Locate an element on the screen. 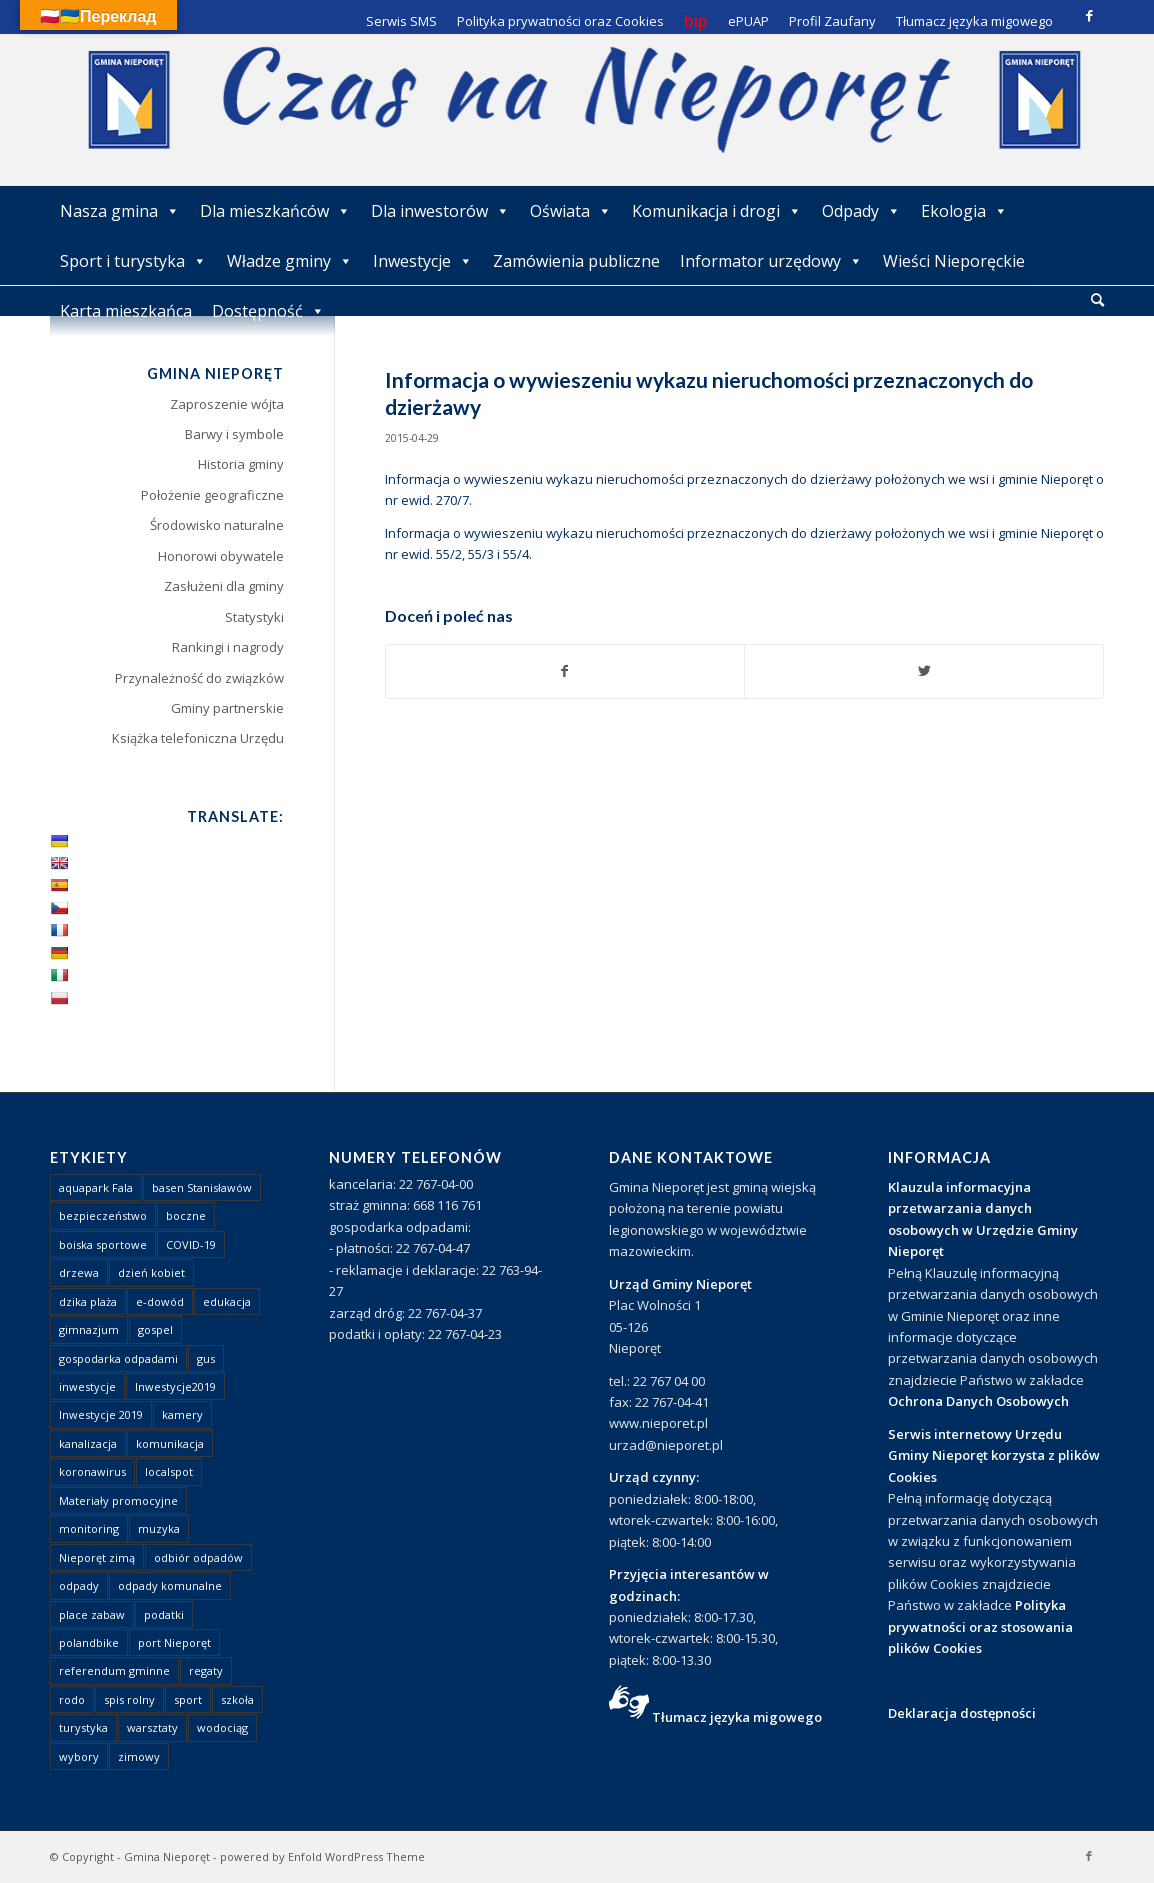  Inwestycje2019 [Inwestycje2019 (2 elementy)] is located at coordinates (175, 1386).